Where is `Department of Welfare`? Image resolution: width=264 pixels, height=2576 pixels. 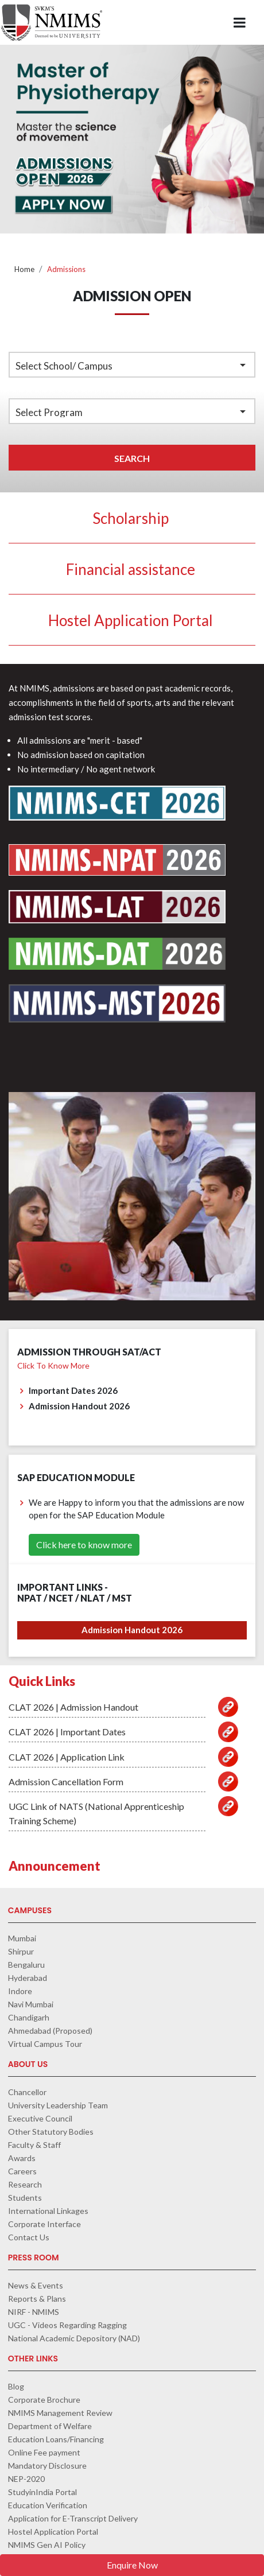
Department of Welfare is located at coordinates (50, 2426).